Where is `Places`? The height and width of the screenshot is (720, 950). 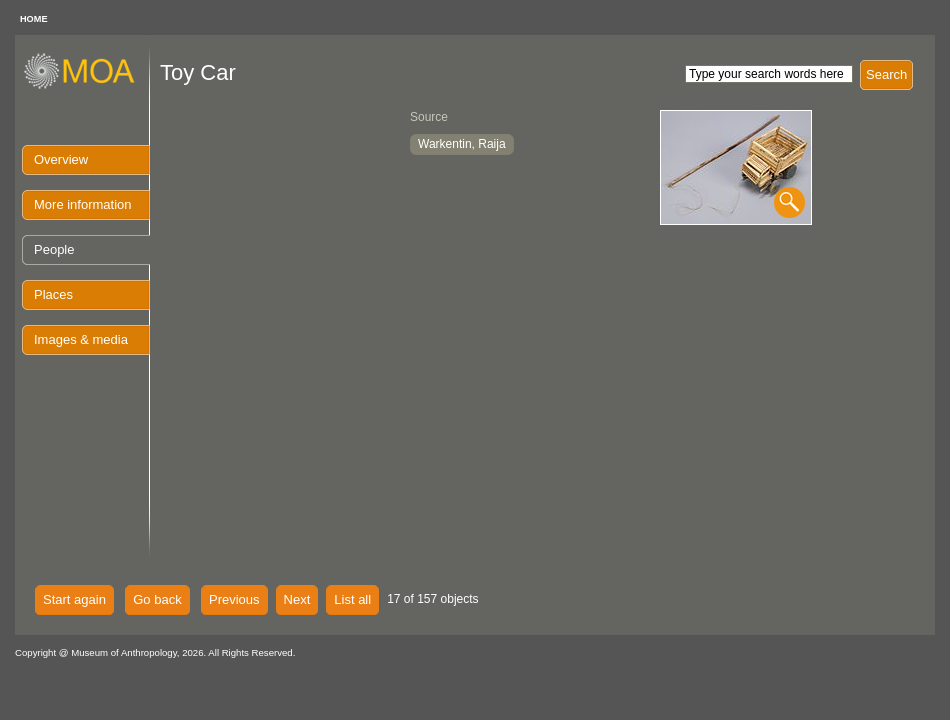 Places is located at coordinates (53, 294).